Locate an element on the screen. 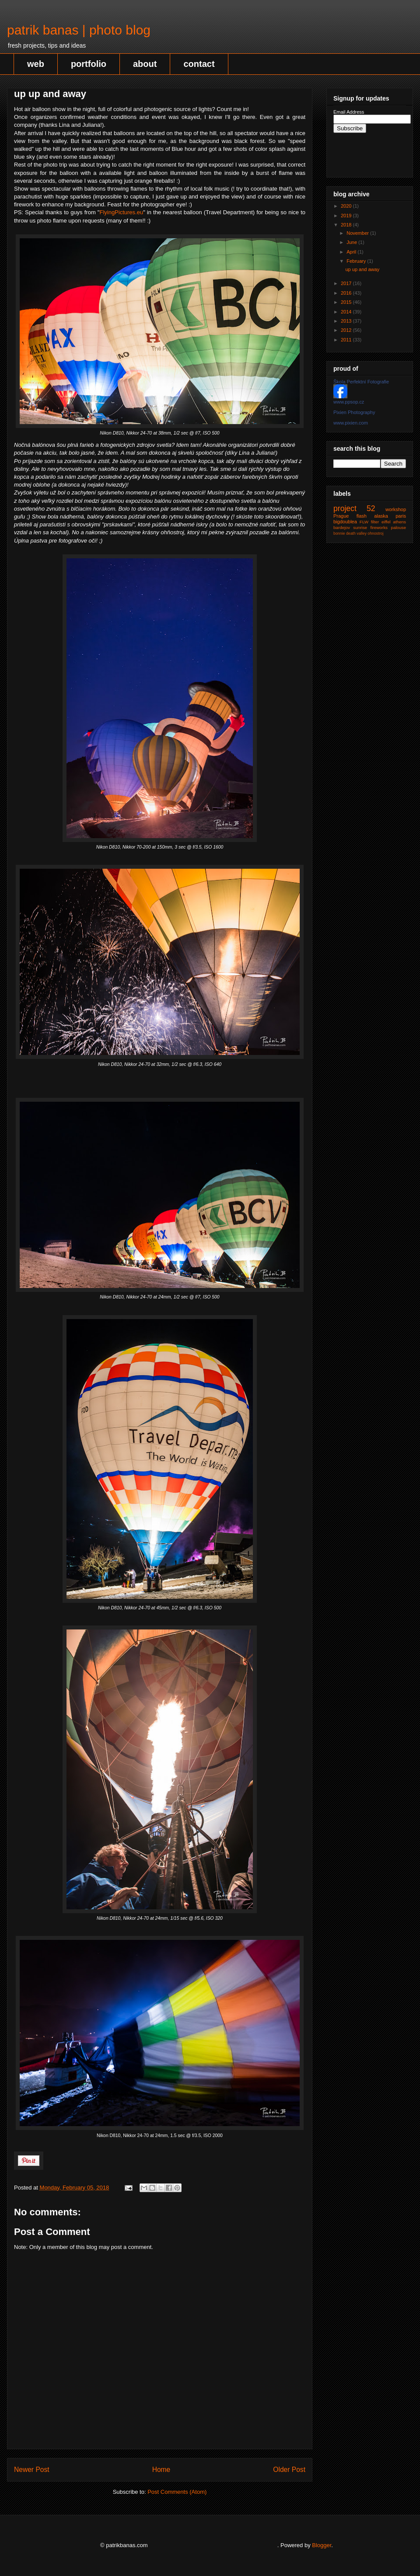 The height and width of the screenshot is (2576, 420). April is located at coordinates (351, 251).